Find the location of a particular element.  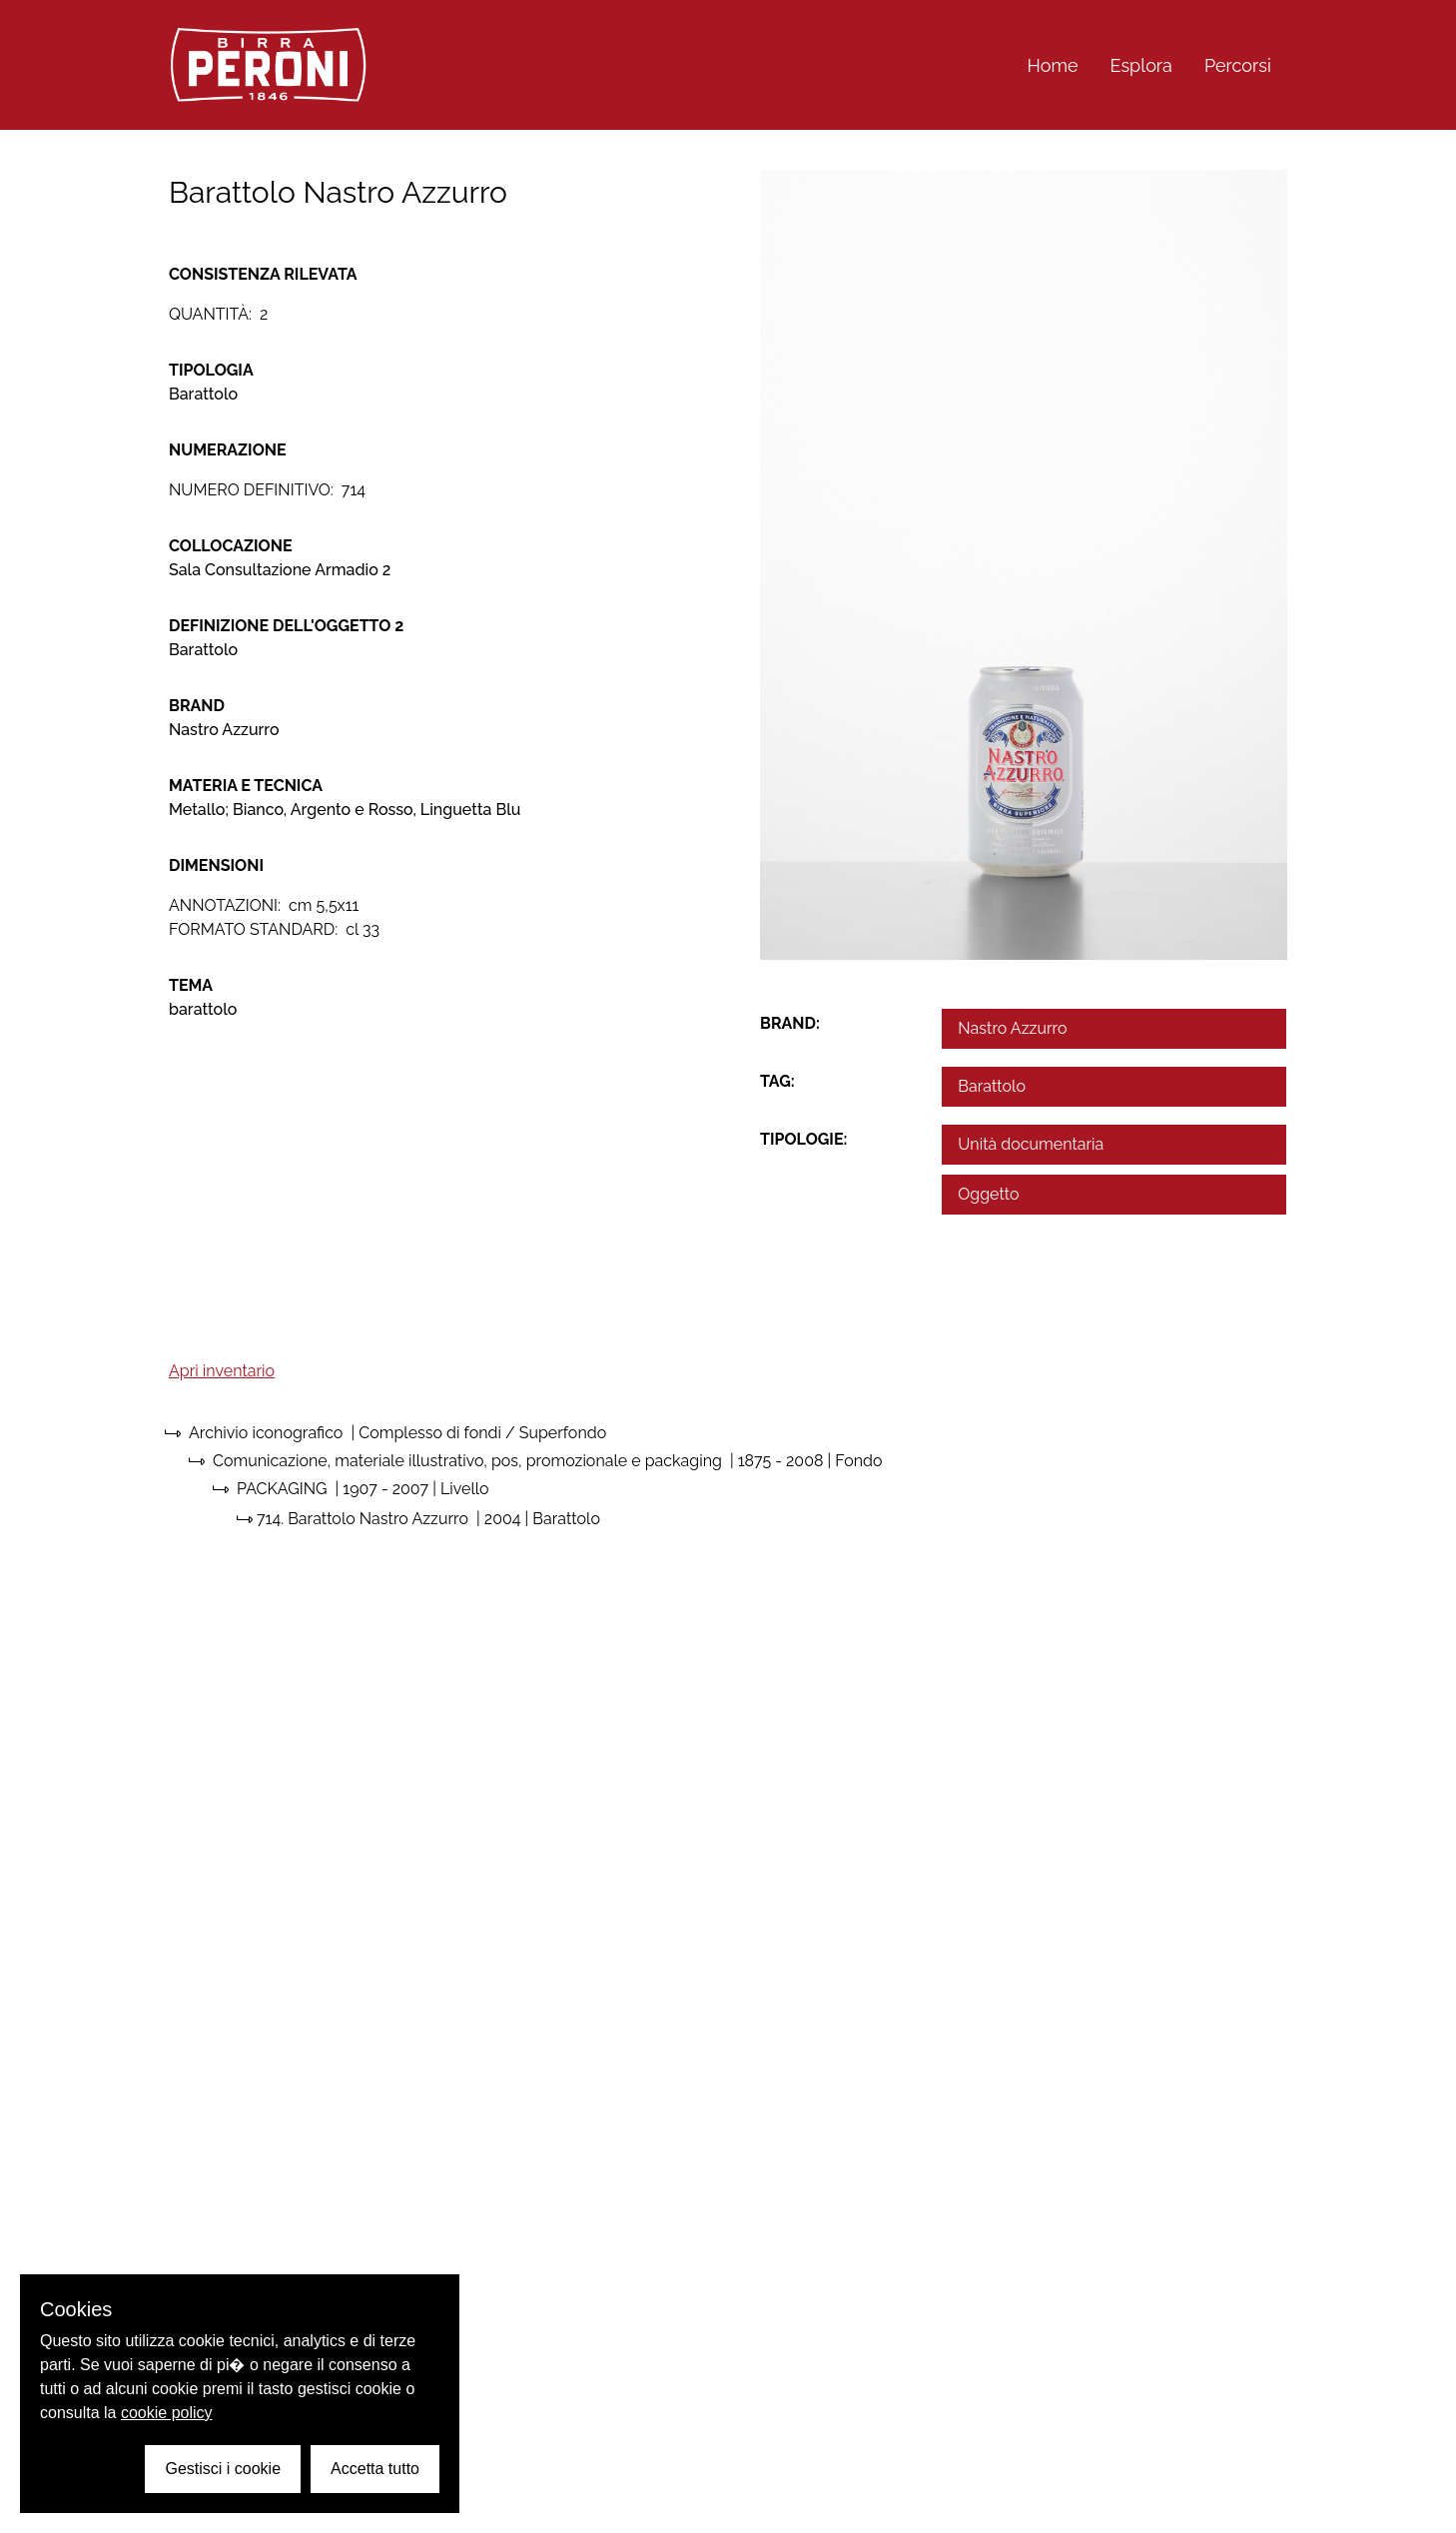

Oggetto is located at coordinates (988, 1194).